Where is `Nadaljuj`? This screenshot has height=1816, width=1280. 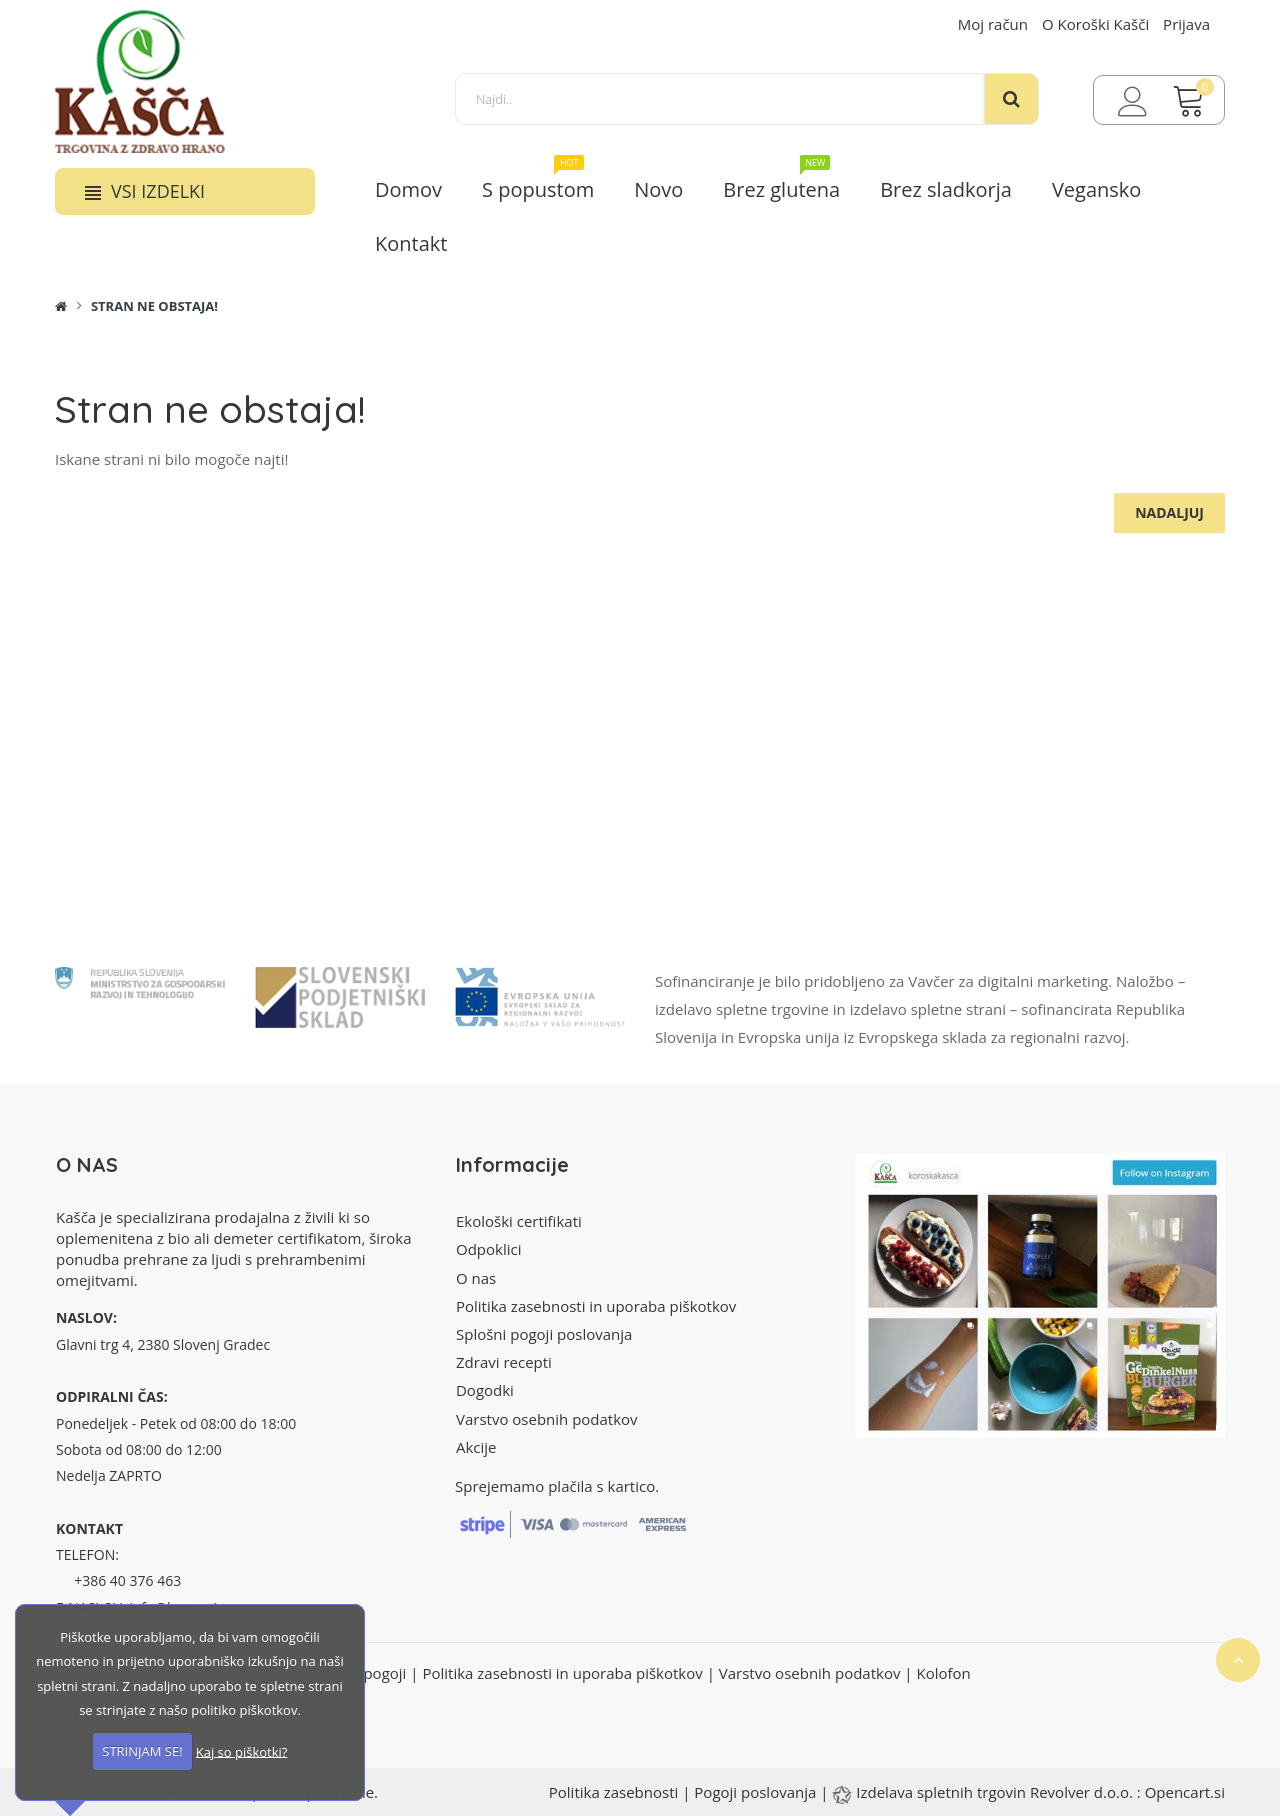 Nadaljuj is located at coordinates (1169, 512).